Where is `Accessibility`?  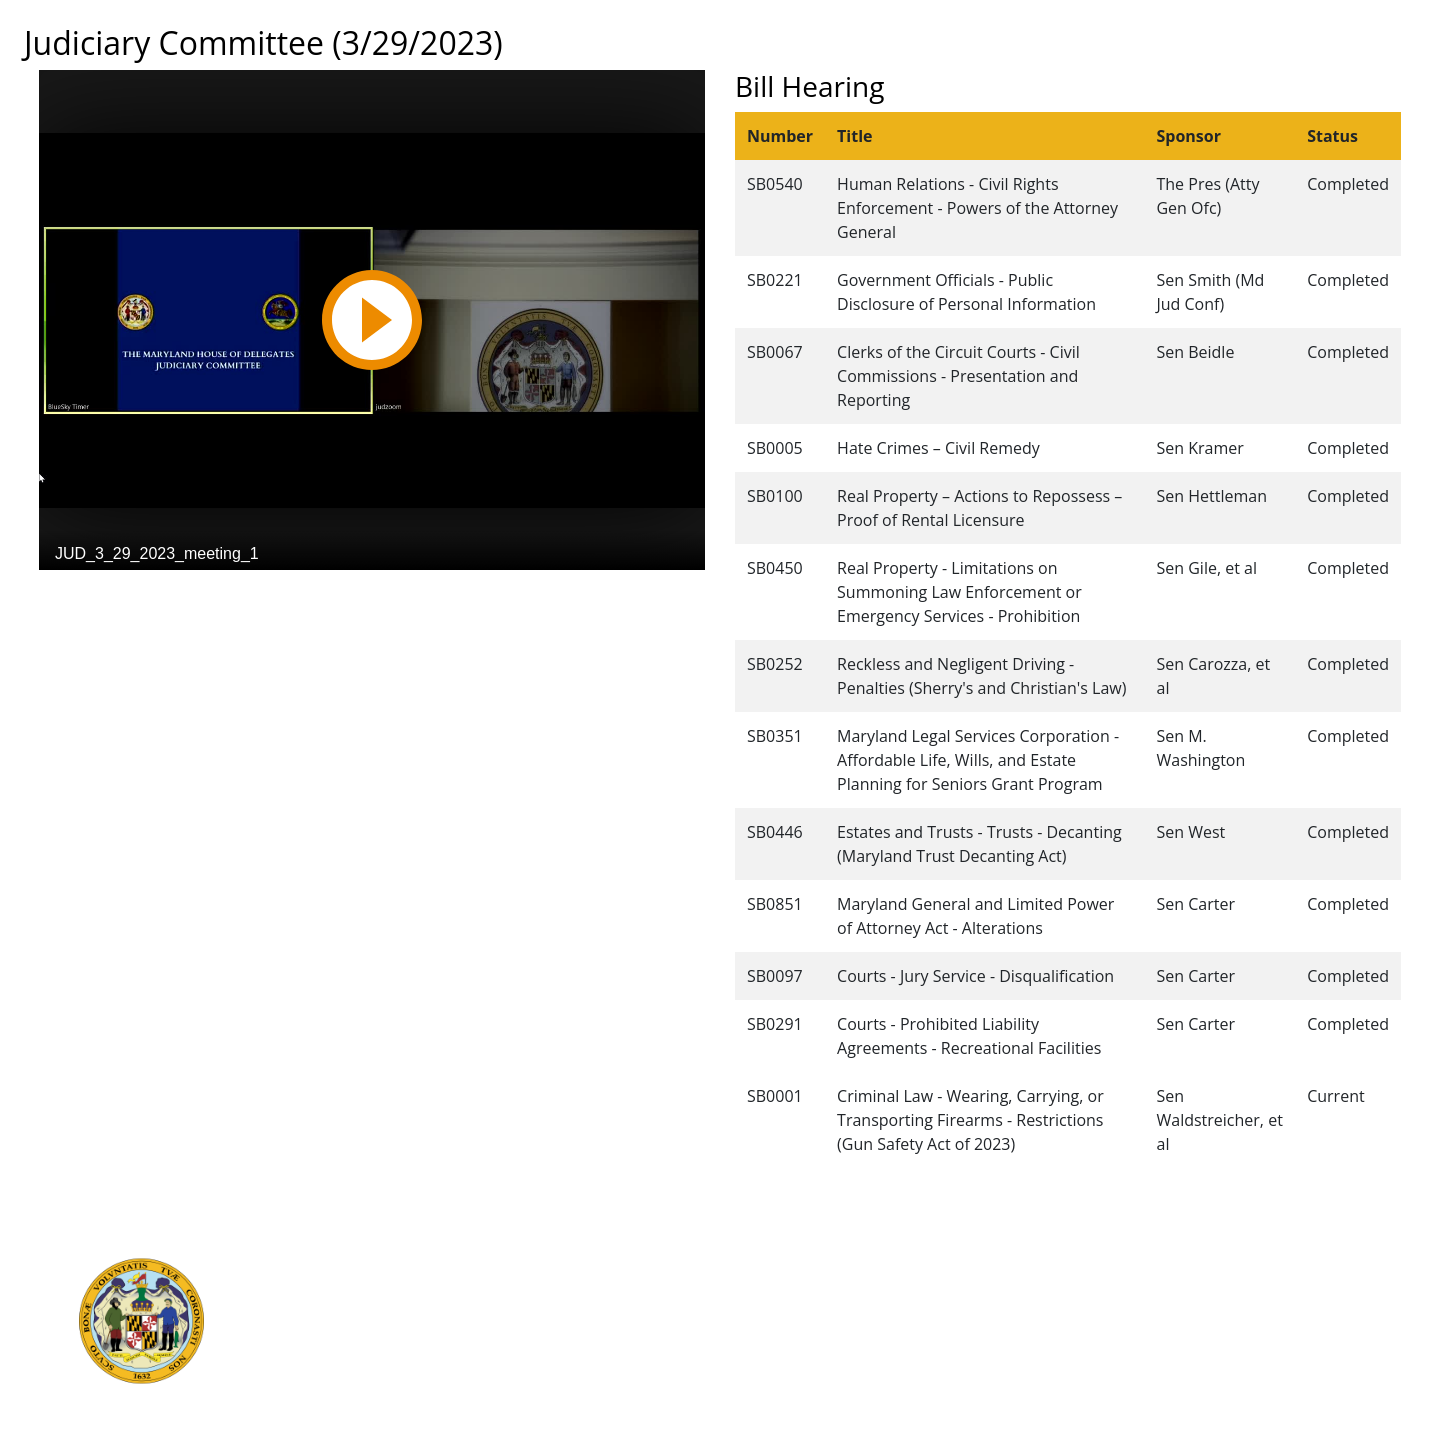
Accessibility is located at coordinates (747, 1353).